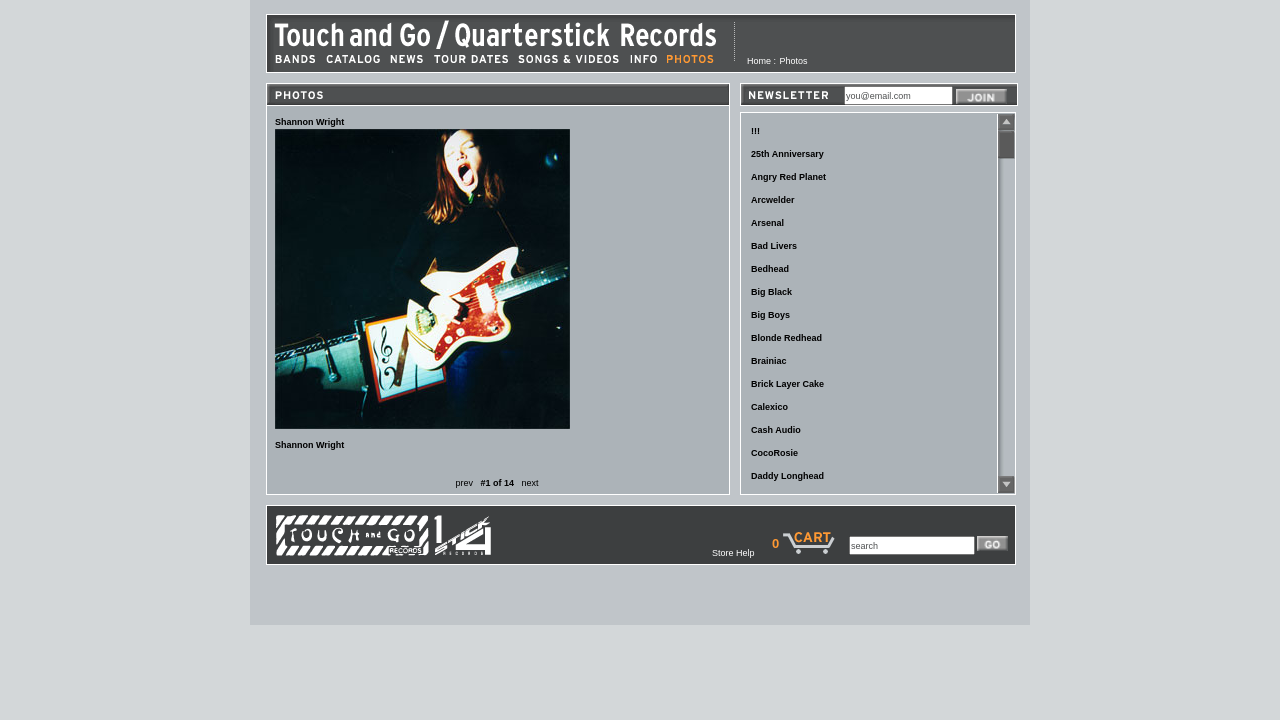 Image resolution: width=1280 pixels, height=720 pixels. I want to click on Angry Red Planet, so click(788, 177).